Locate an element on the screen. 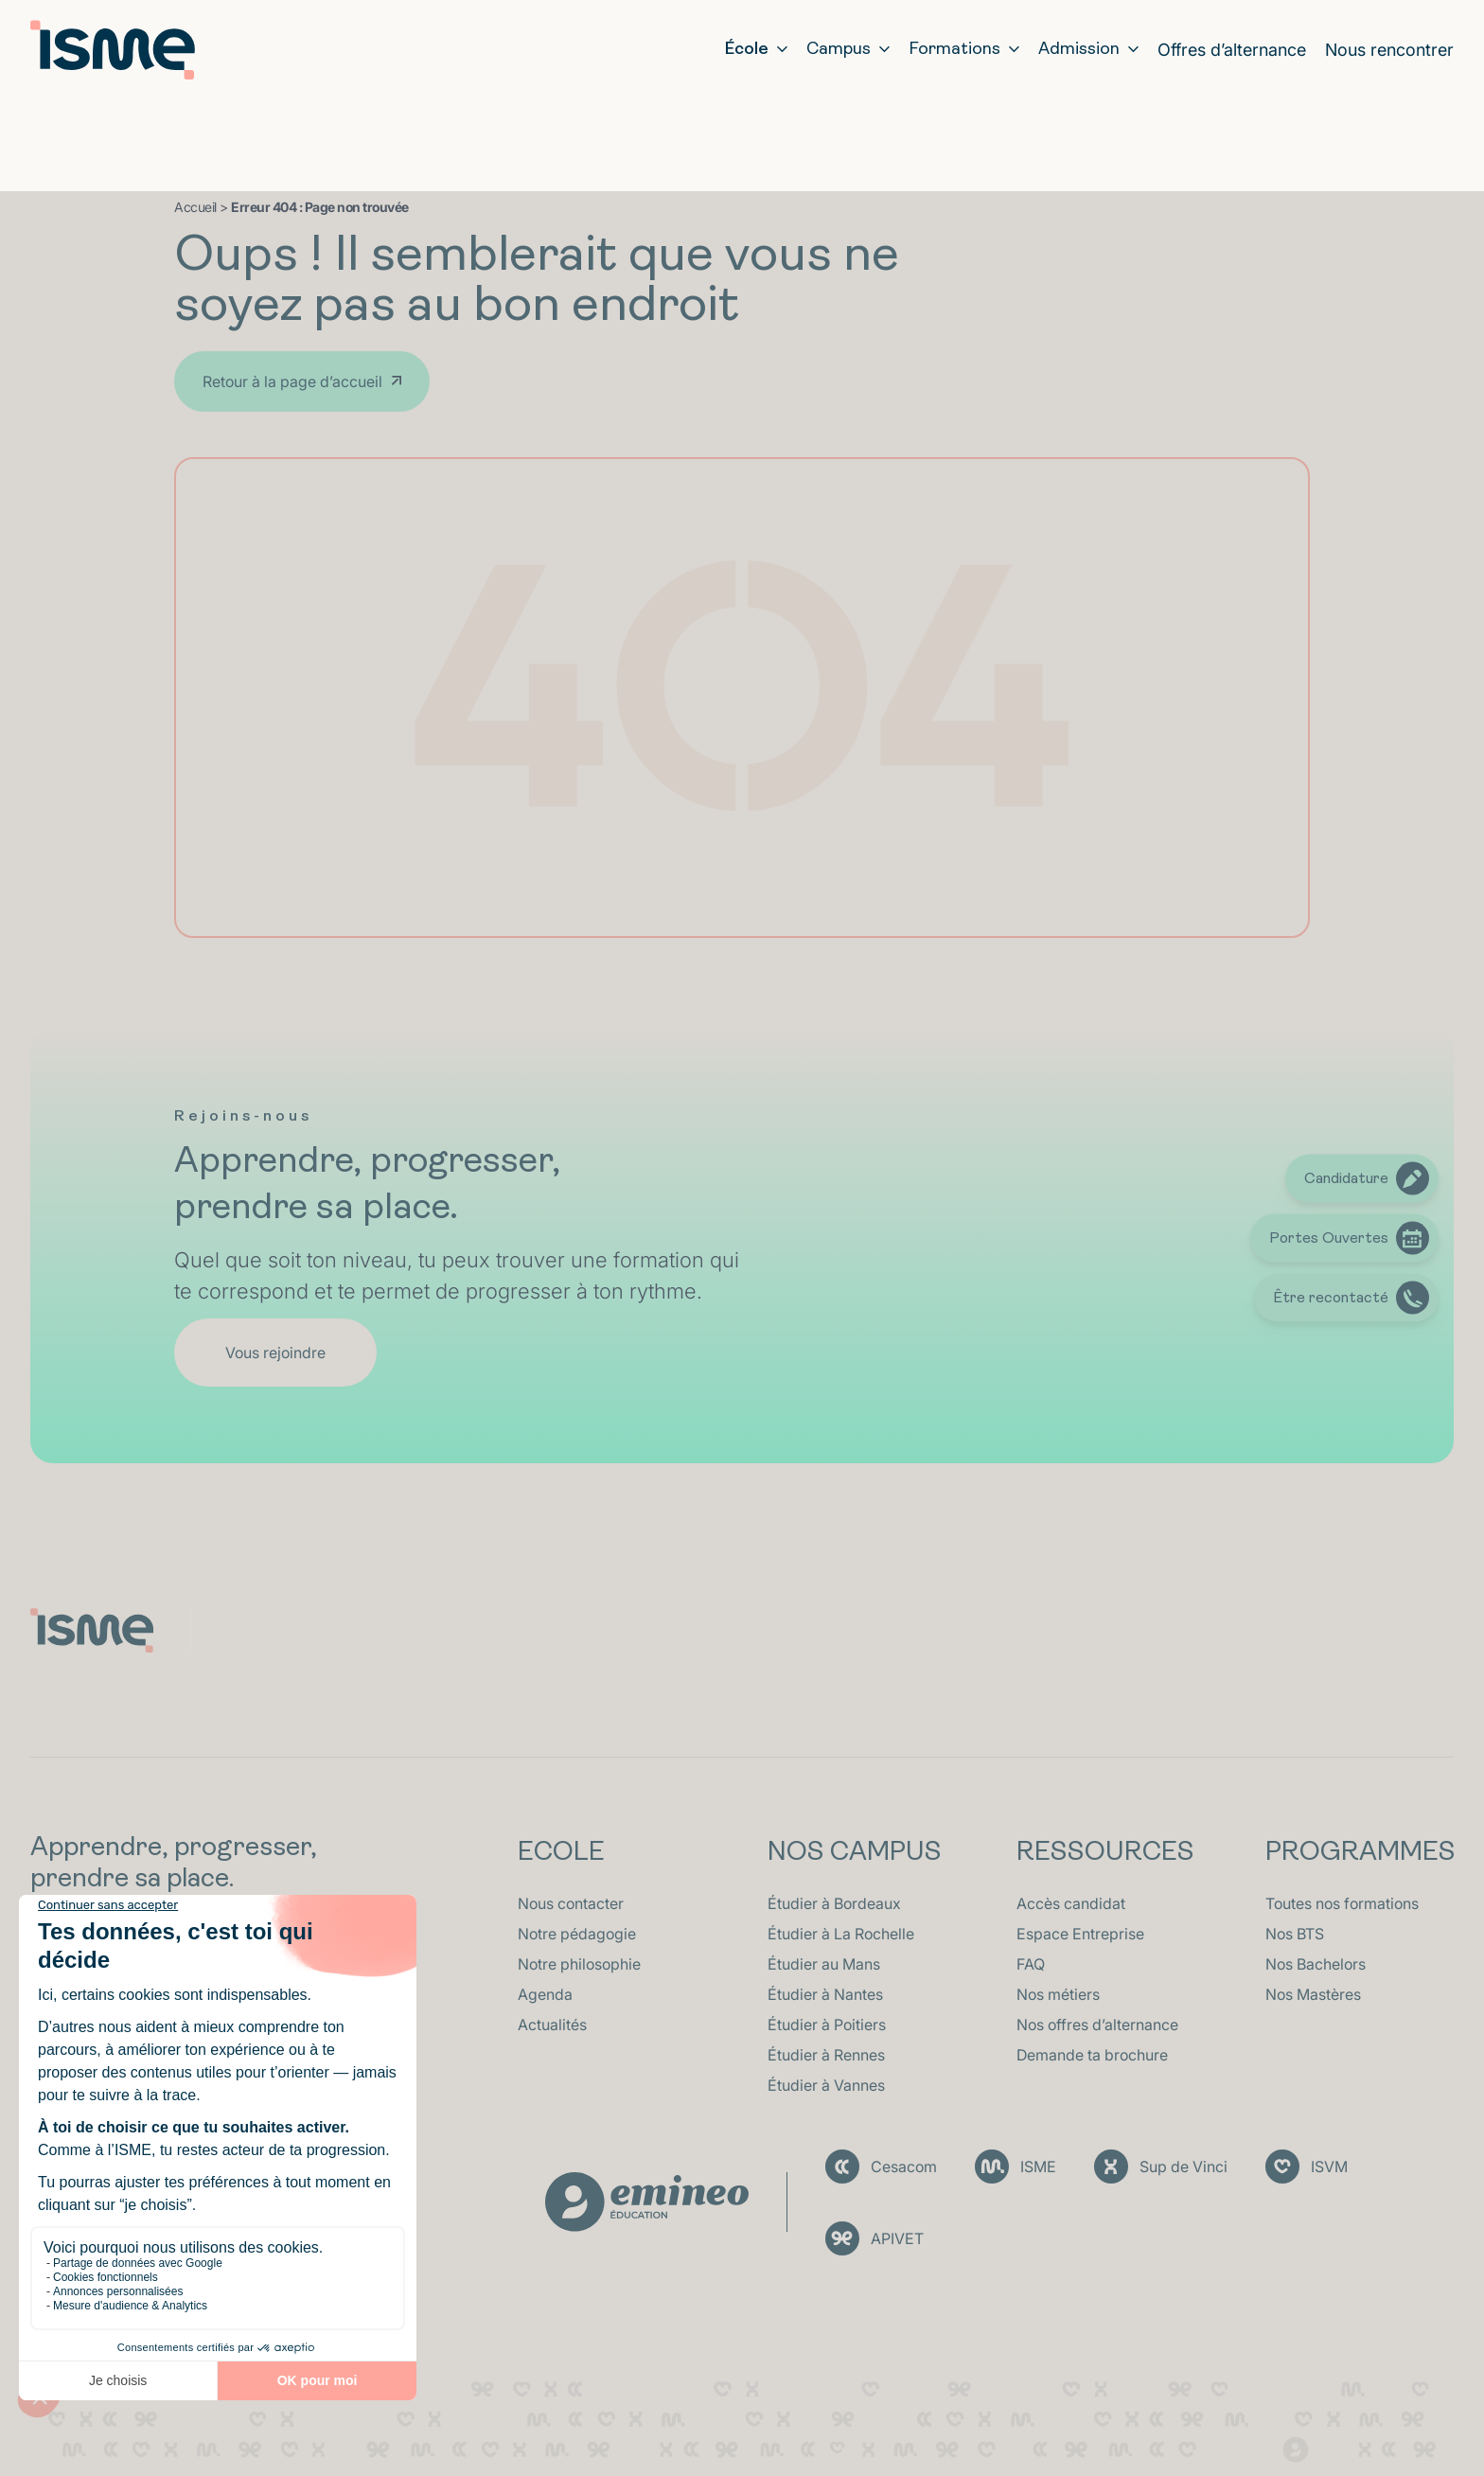 This screenshot has width=1484, height=2476. Étudier à Bordeaux is located at coordinates (834, 1903).